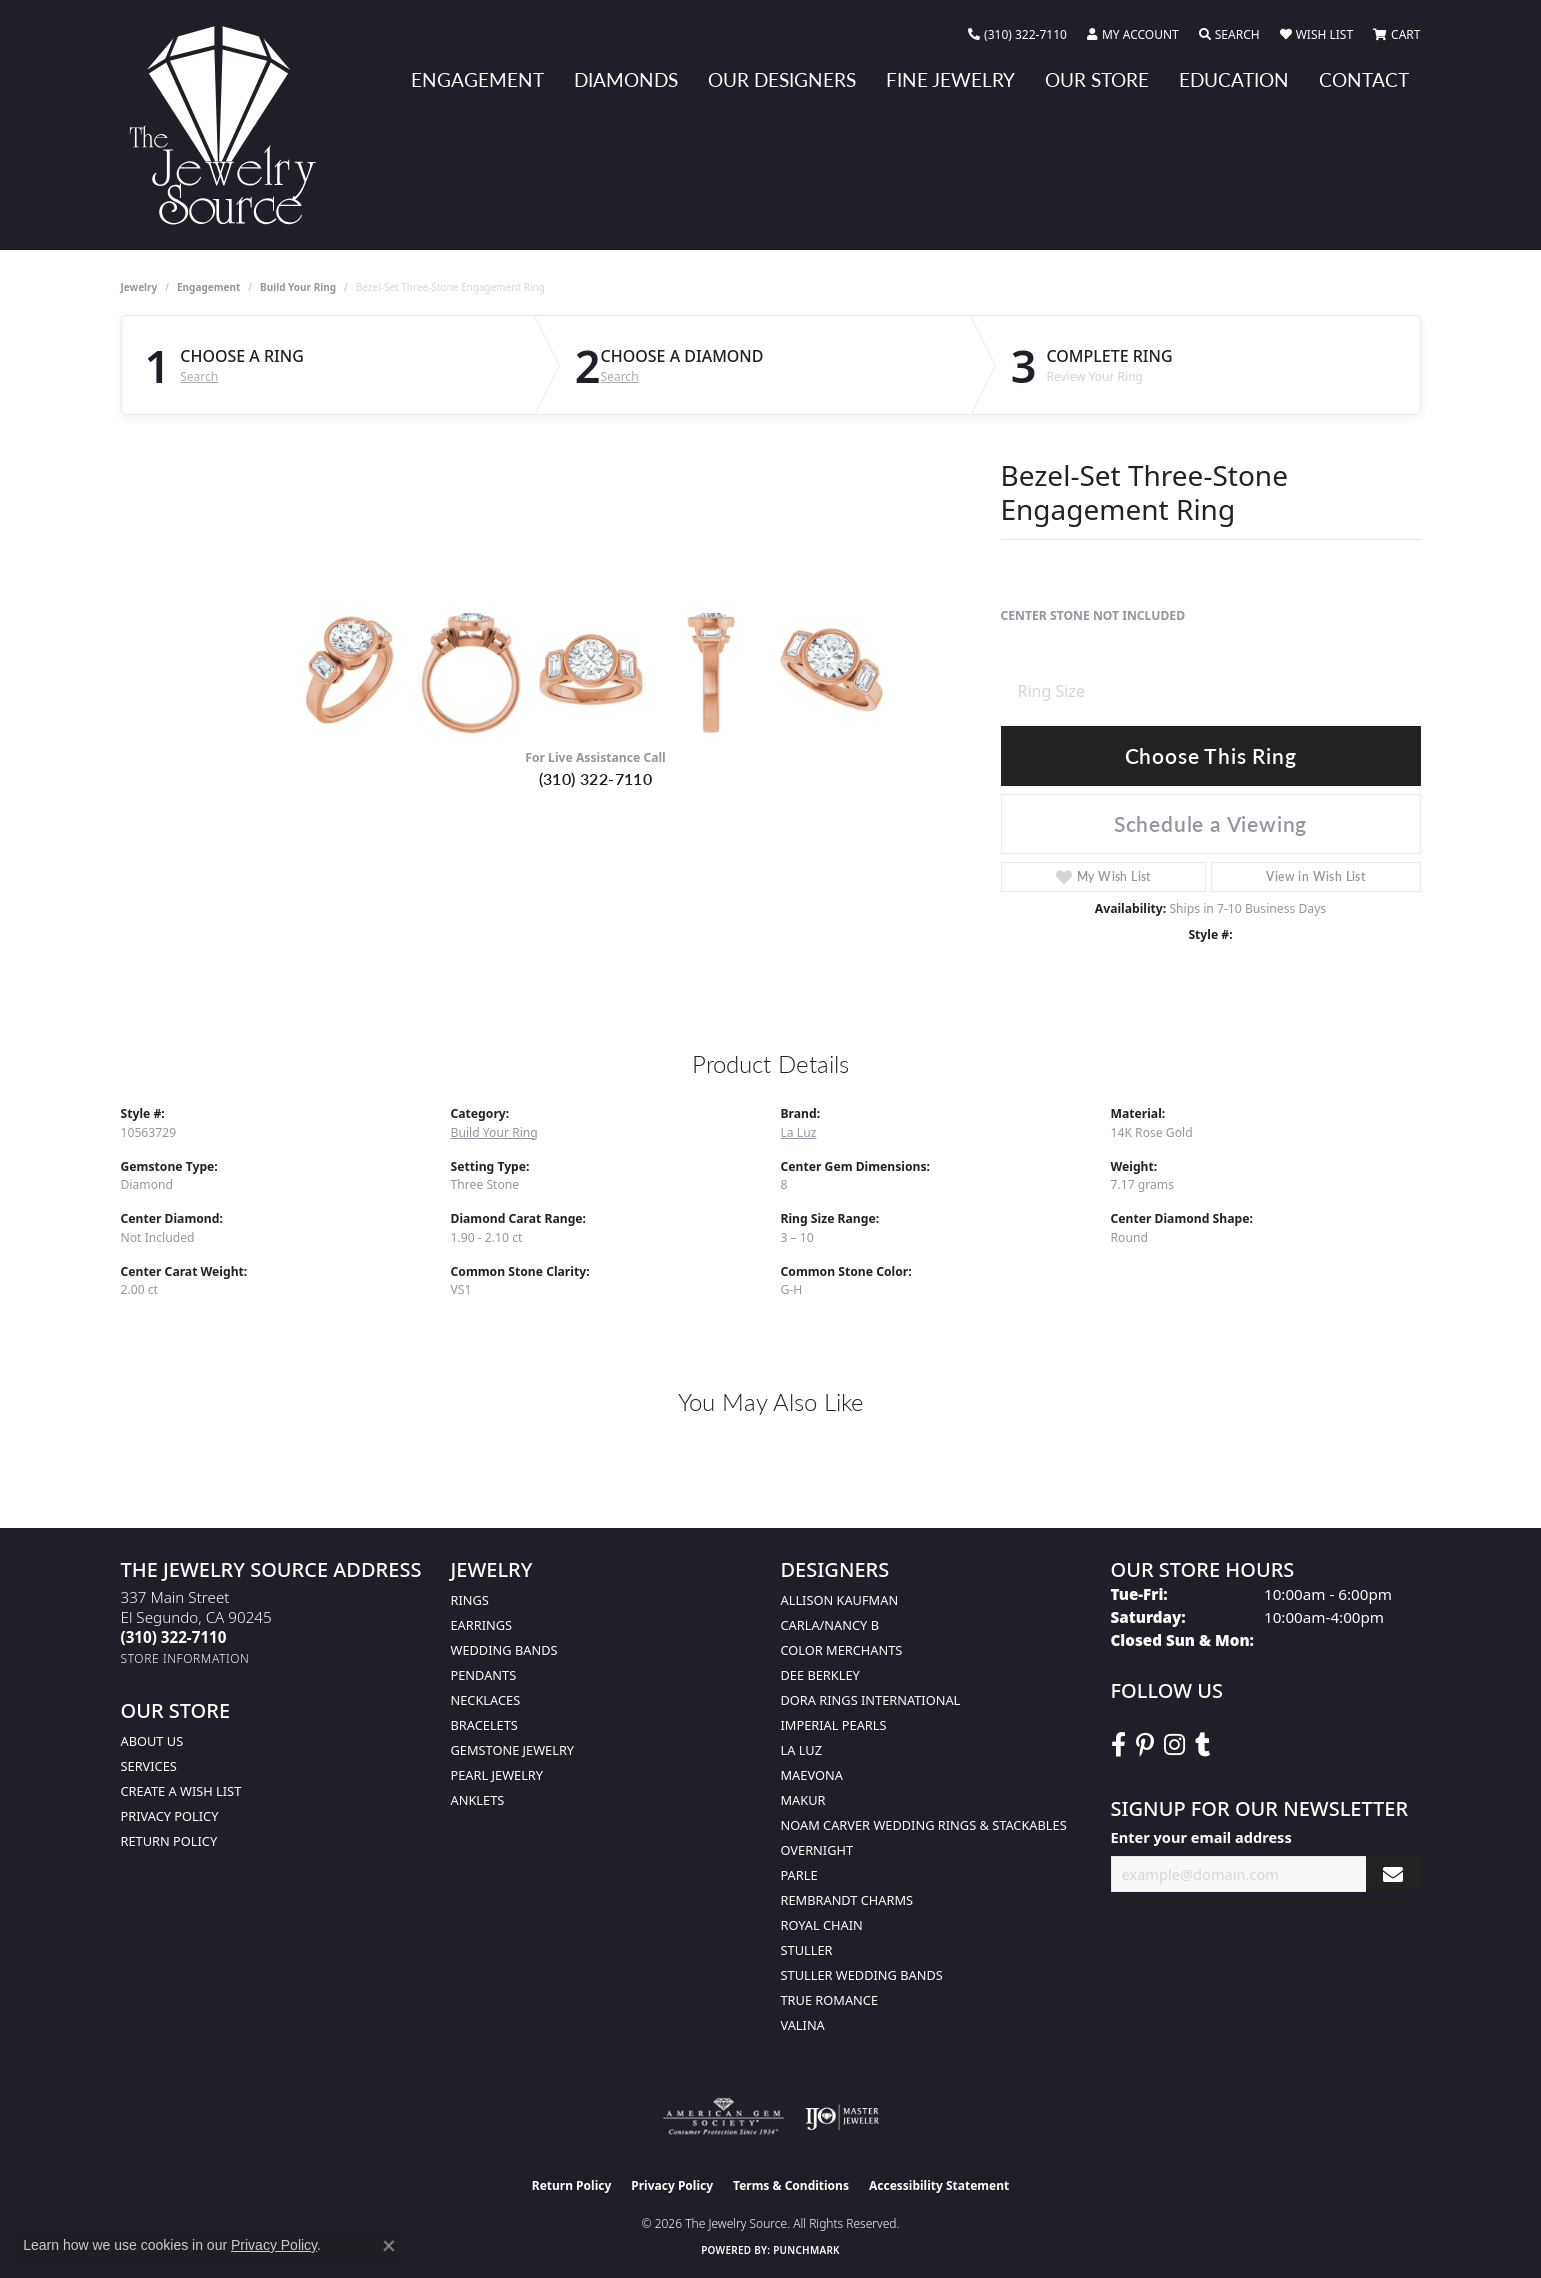  Describe the element at coordinates (830, 2000) in the screenshot. I see `True Romance [menuitem]` at that location.